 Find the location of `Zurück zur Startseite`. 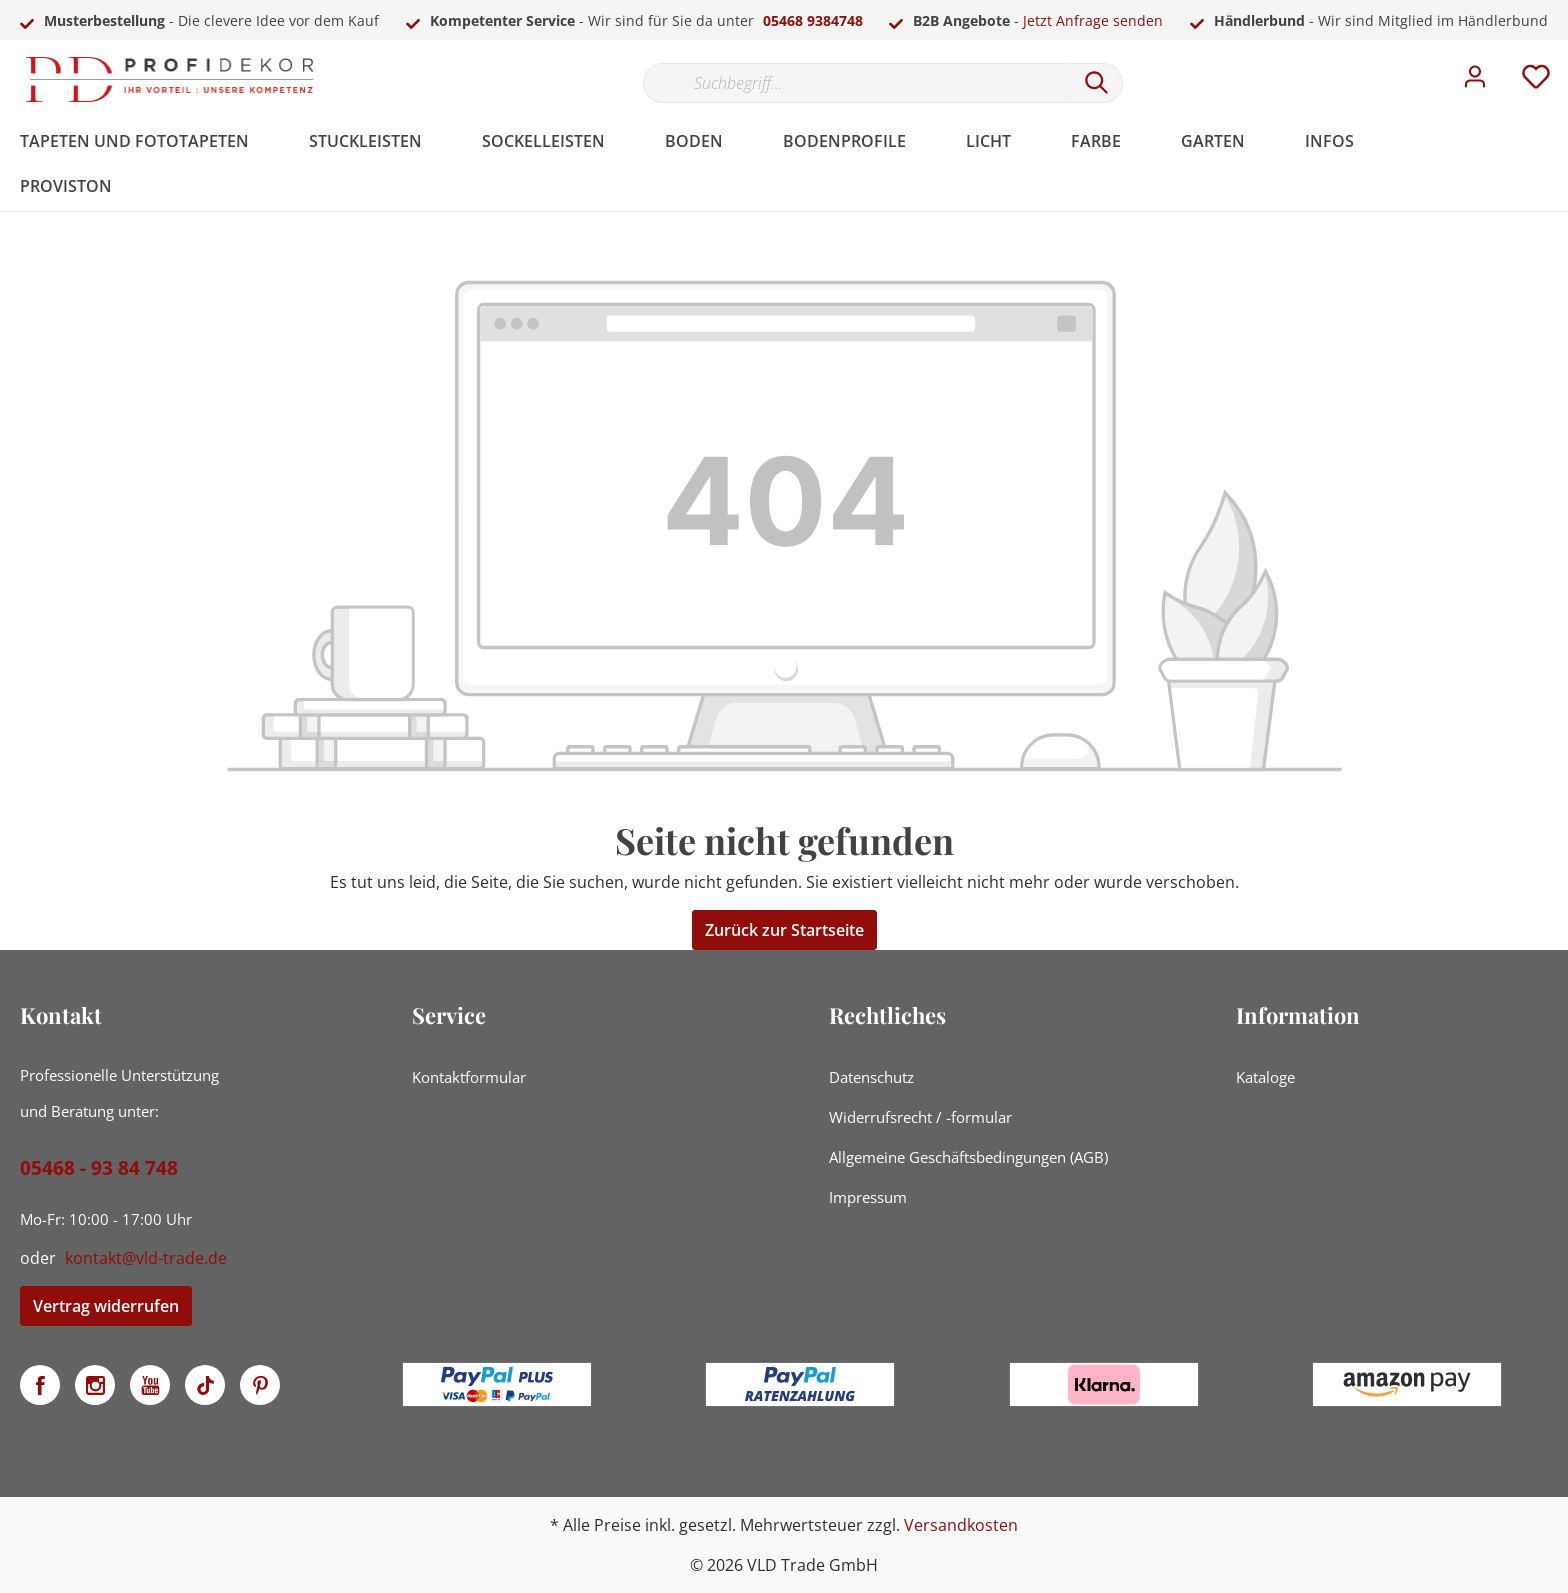

Zurück zur Startseite is located at coordinates (784, 930).